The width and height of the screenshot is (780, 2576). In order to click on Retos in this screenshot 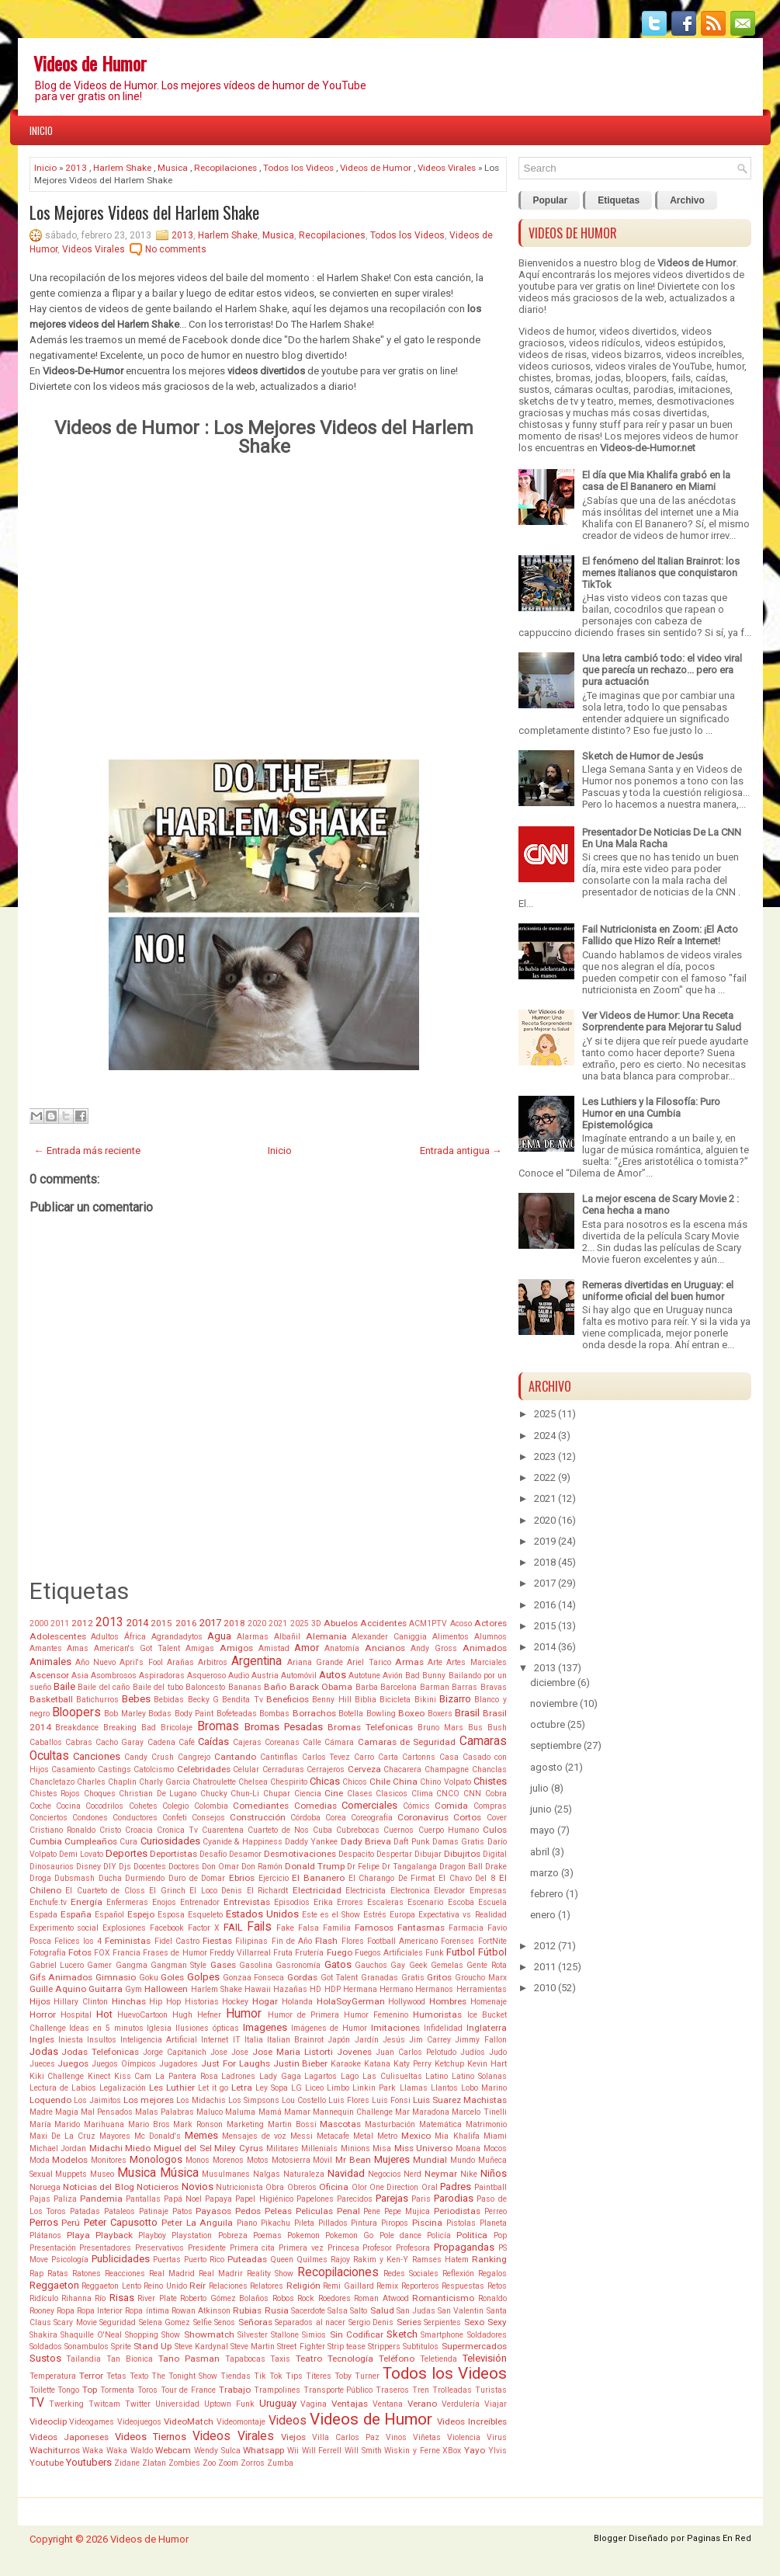, I will do `click(497, 2286)`.